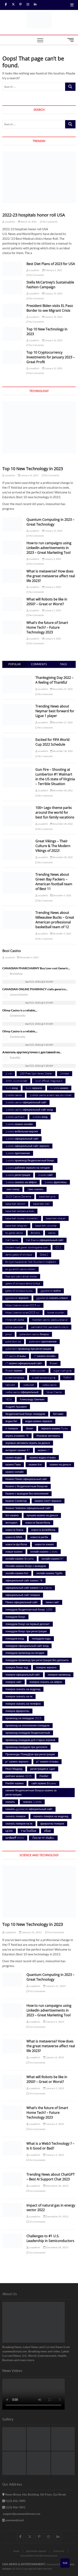 Image resolution: width=78 pixels, height=2576 pixels. What do you see at coordinates (53, 2154) in the screenshot?
I see `January 2, 2023` at bounding box center [53, 2154].